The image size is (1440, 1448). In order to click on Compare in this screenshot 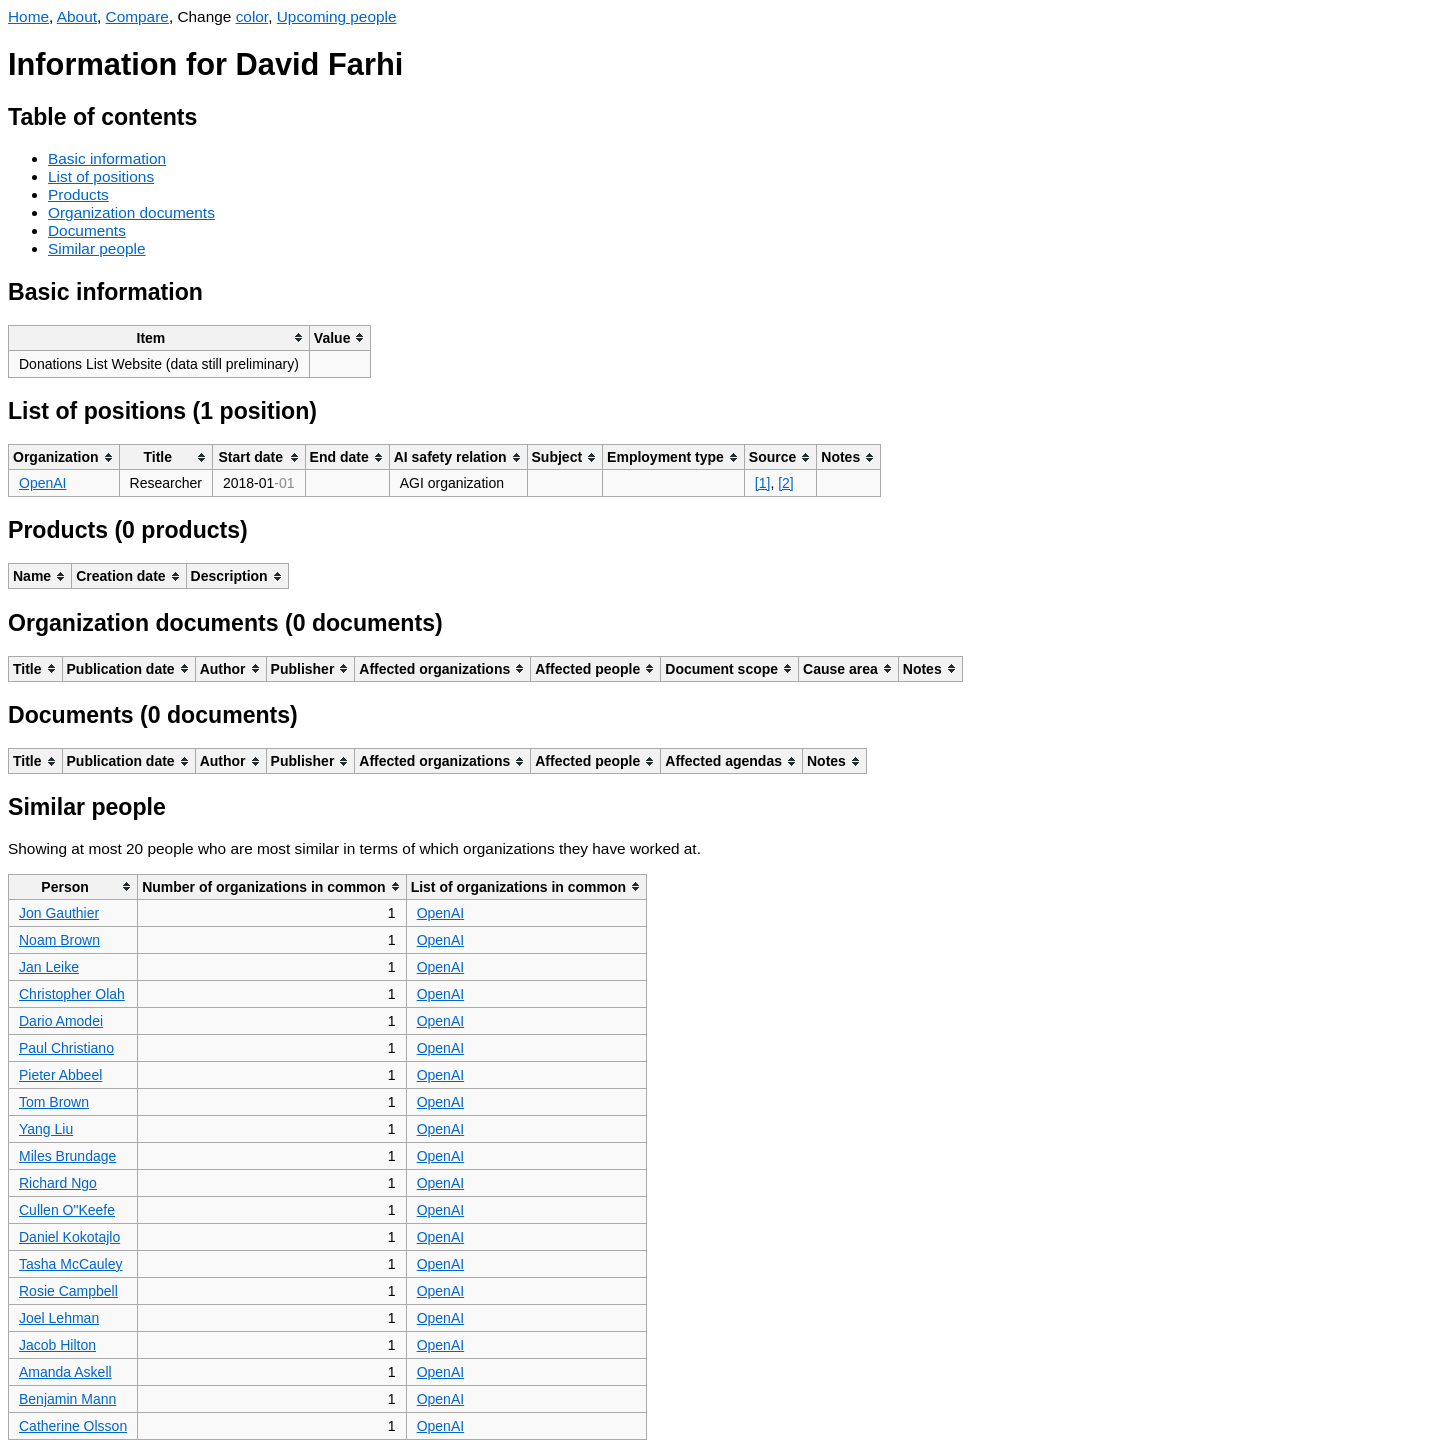, I will do `click(137, 16)`.